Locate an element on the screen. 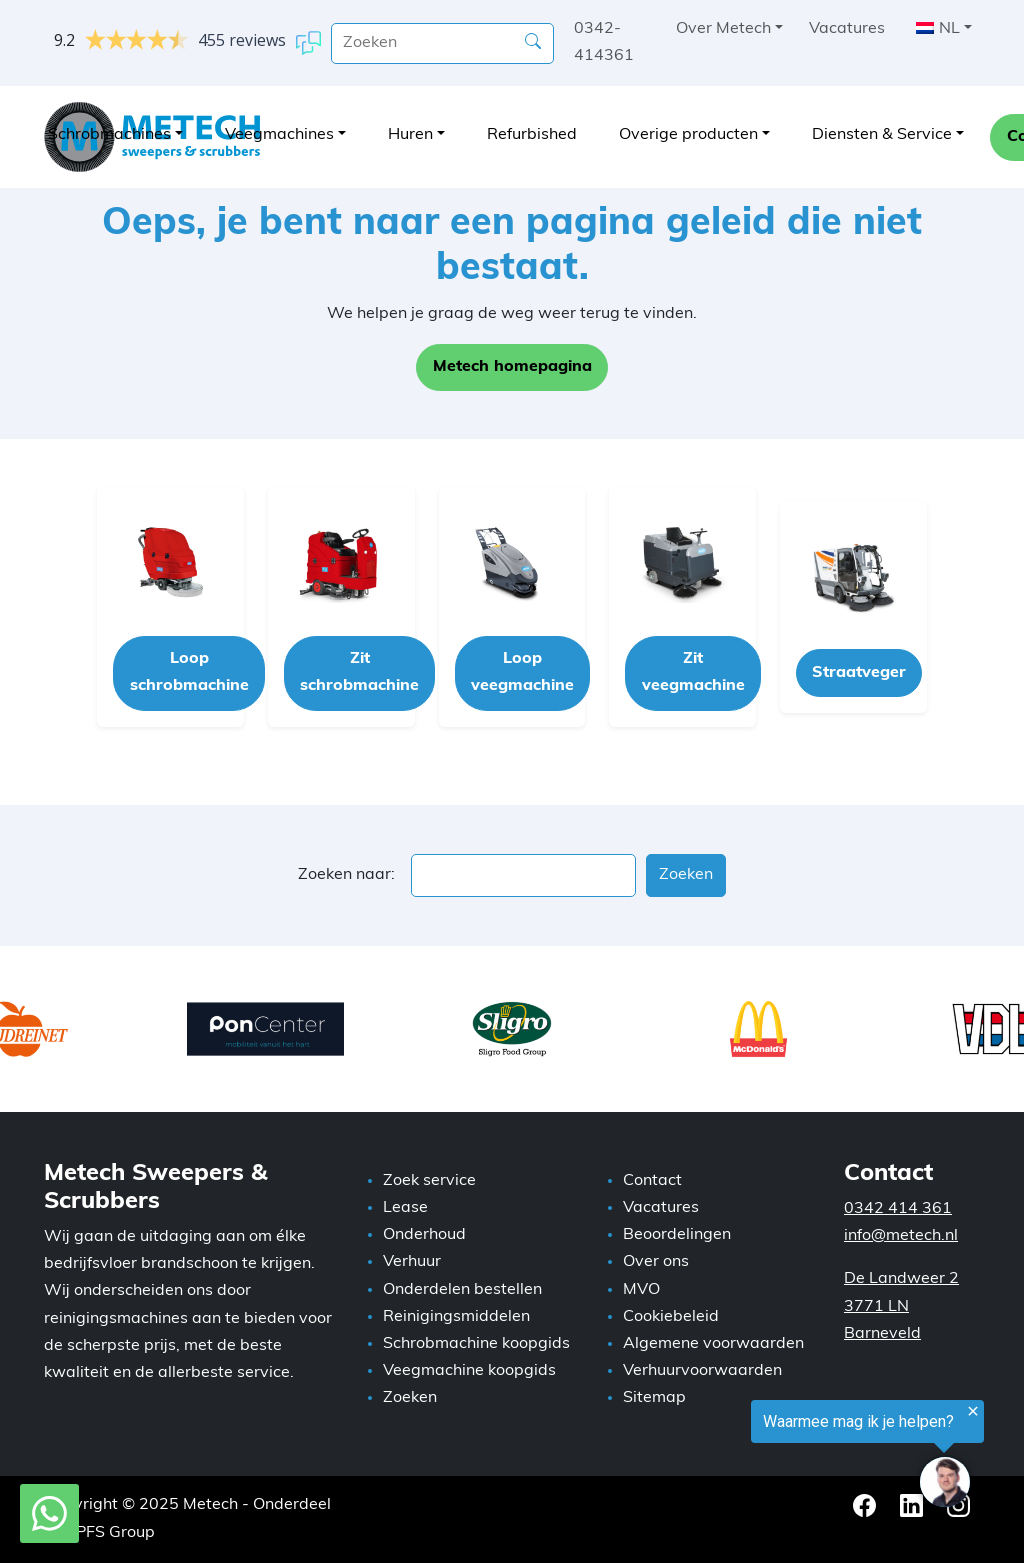 The image size is (1024, 1563). Loop veegmachine [button] is located at coordinates (522, 672).